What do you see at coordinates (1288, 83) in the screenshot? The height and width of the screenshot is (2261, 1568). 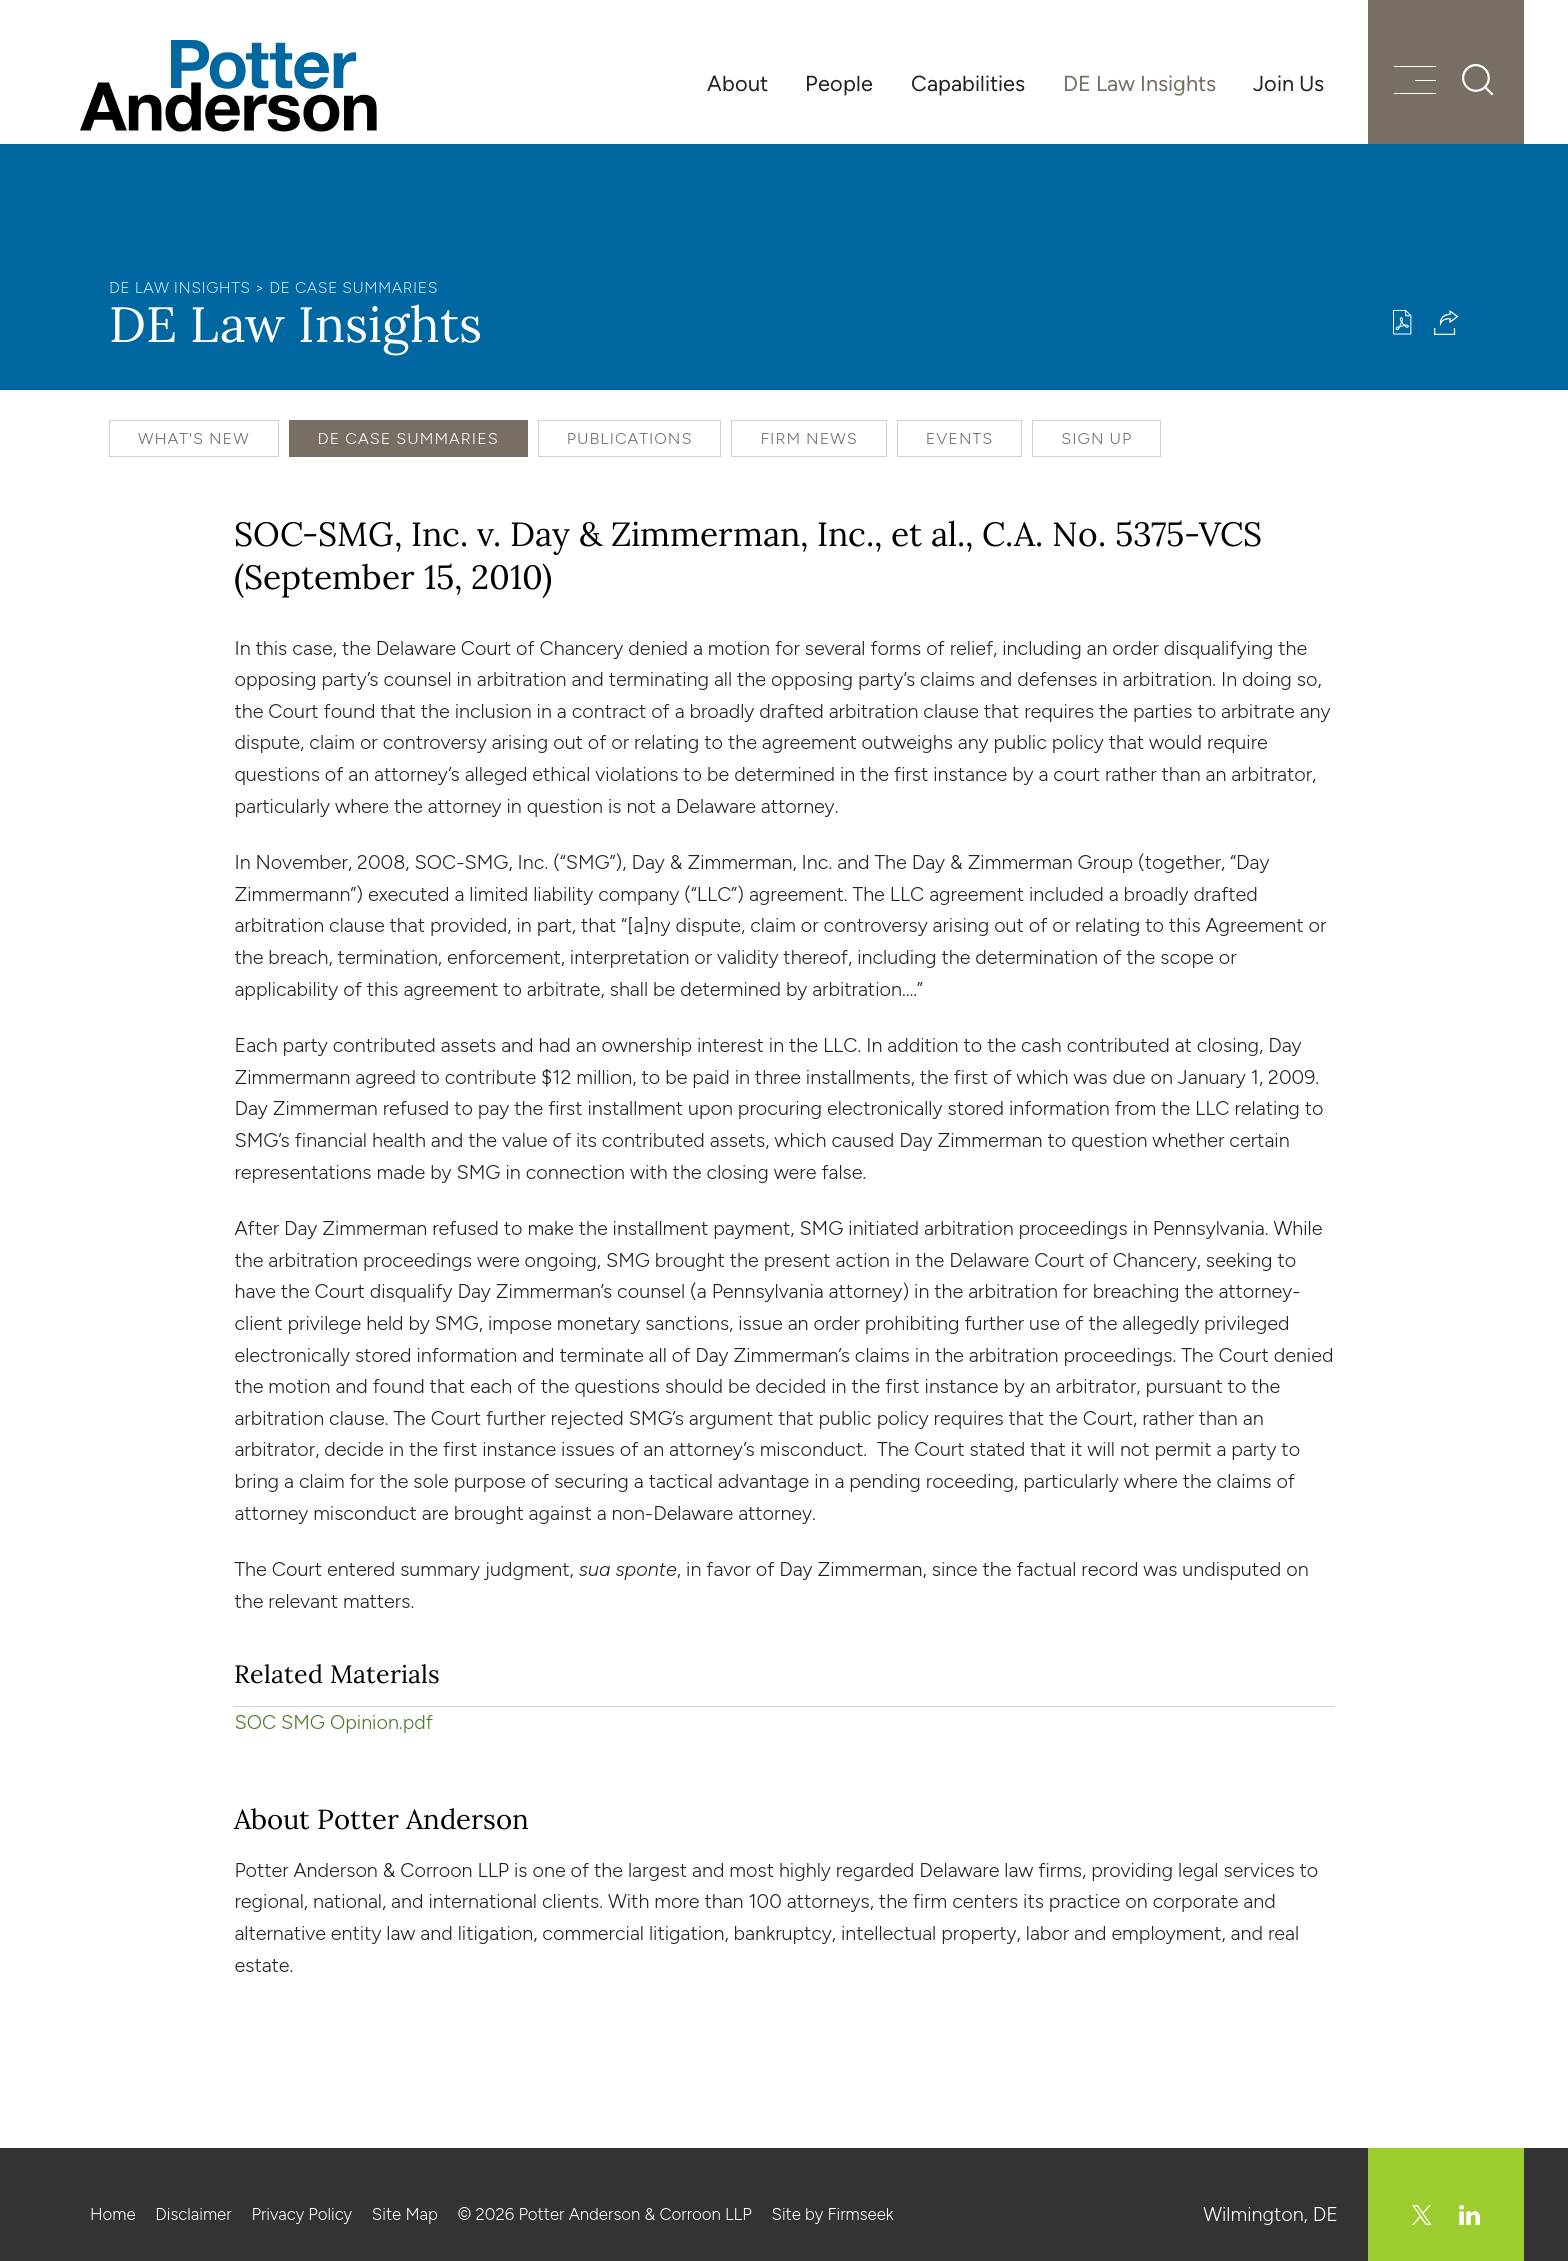 I see `Join Us` at bounding box center [1288, 83].